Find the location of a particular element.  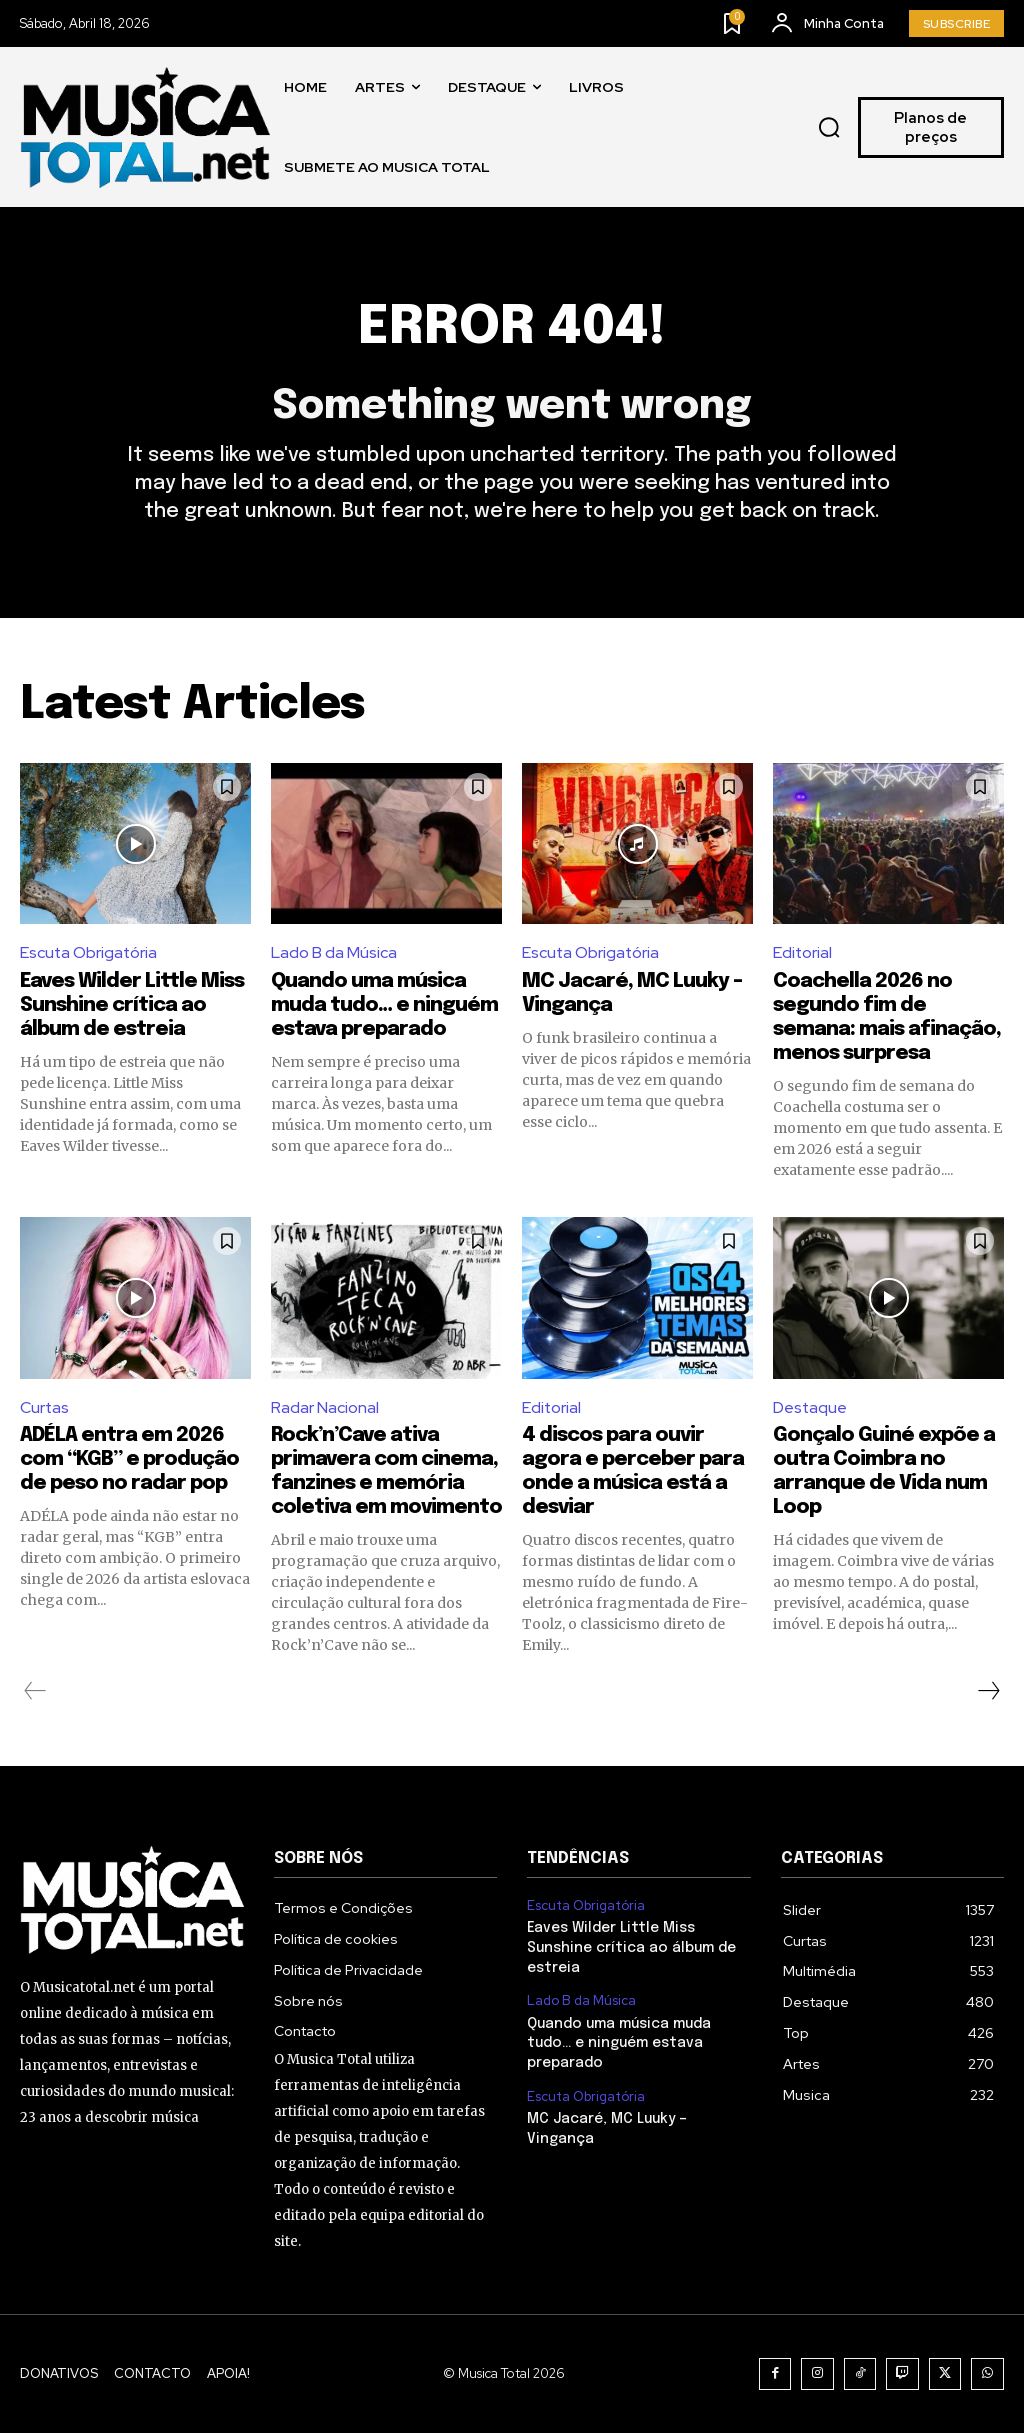

Lado B da Música is located at coordinates (334, 953).